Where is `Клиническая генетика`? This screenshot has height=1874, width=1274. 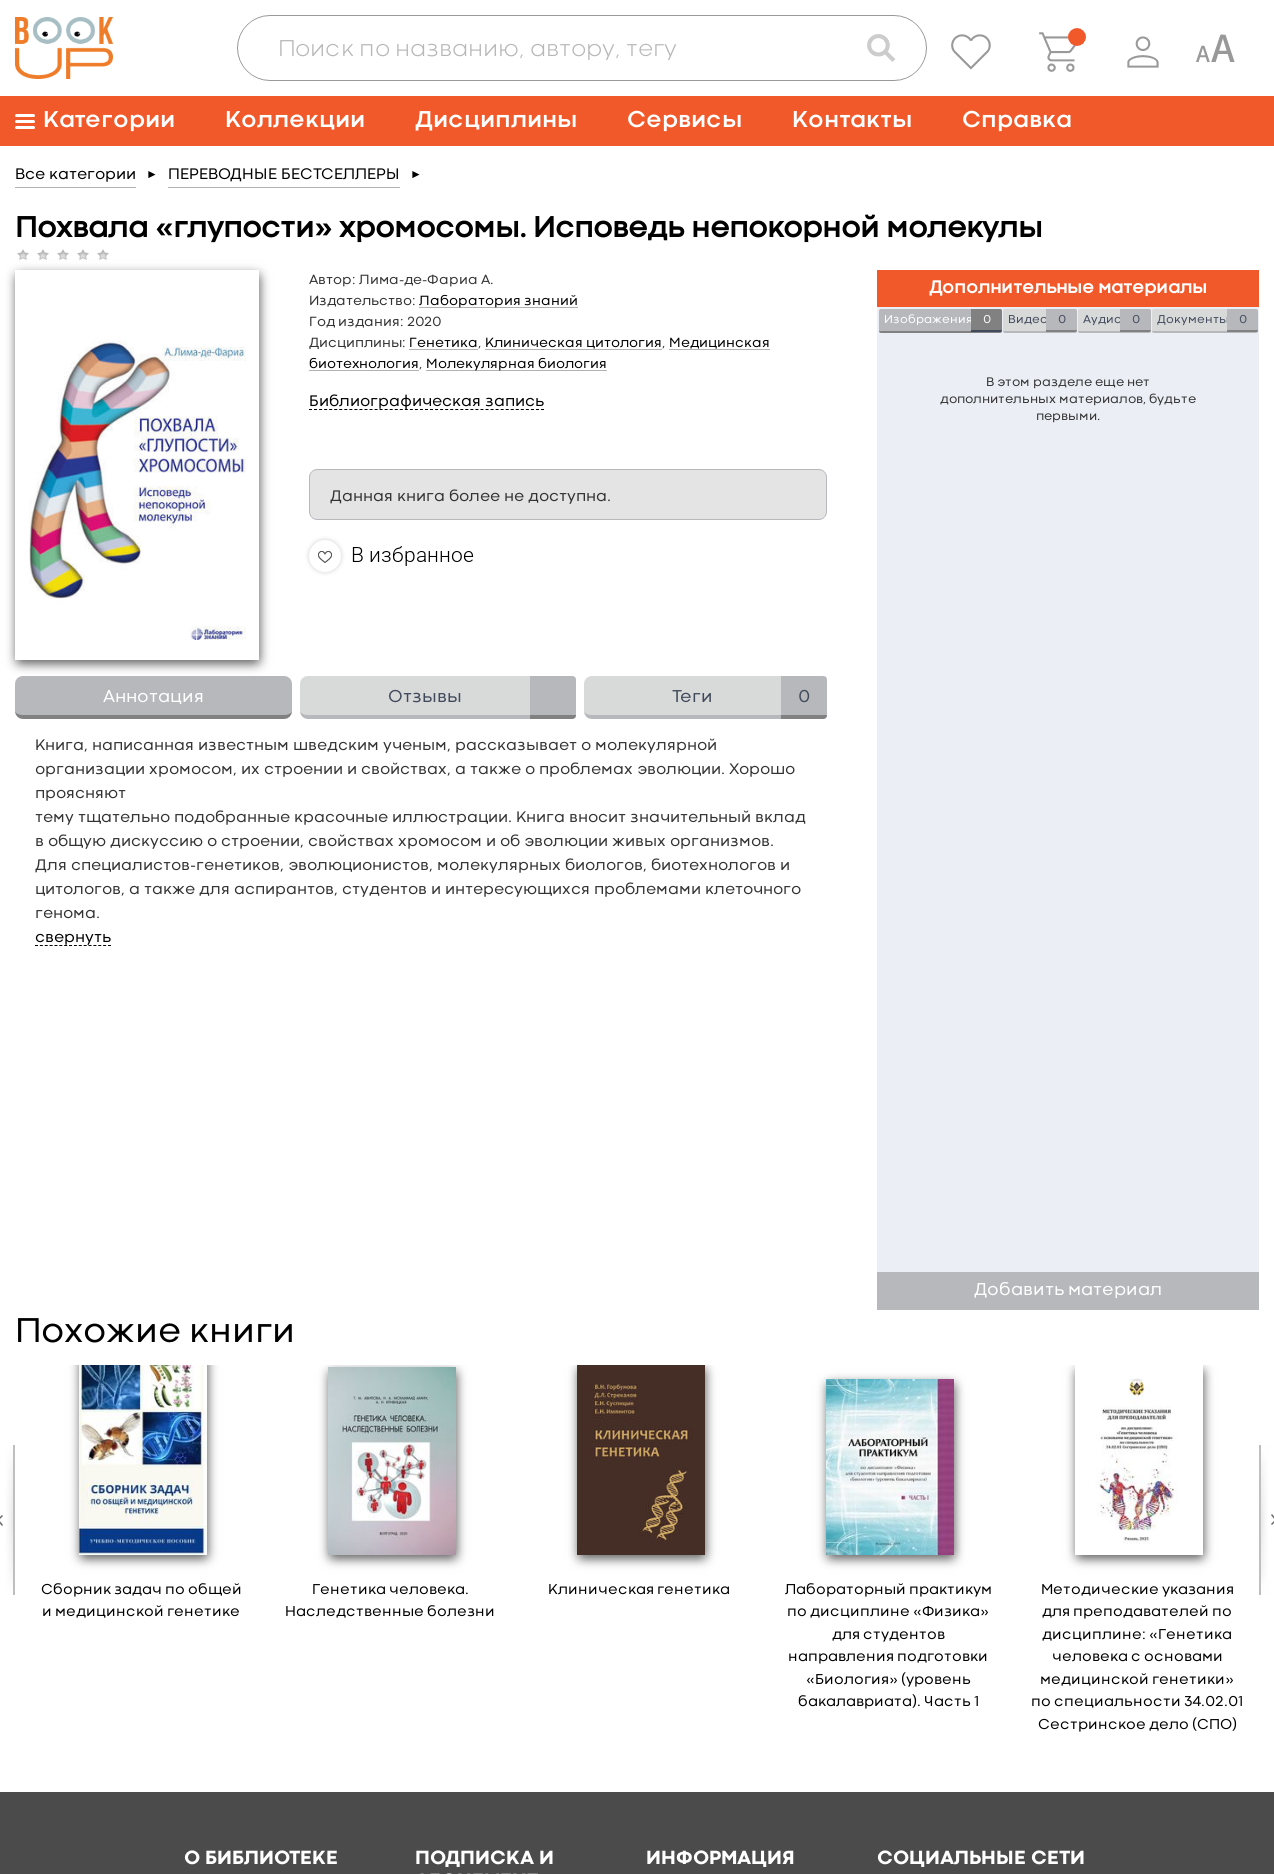 Клиническая генетика is located at coordinates (639, 1590).